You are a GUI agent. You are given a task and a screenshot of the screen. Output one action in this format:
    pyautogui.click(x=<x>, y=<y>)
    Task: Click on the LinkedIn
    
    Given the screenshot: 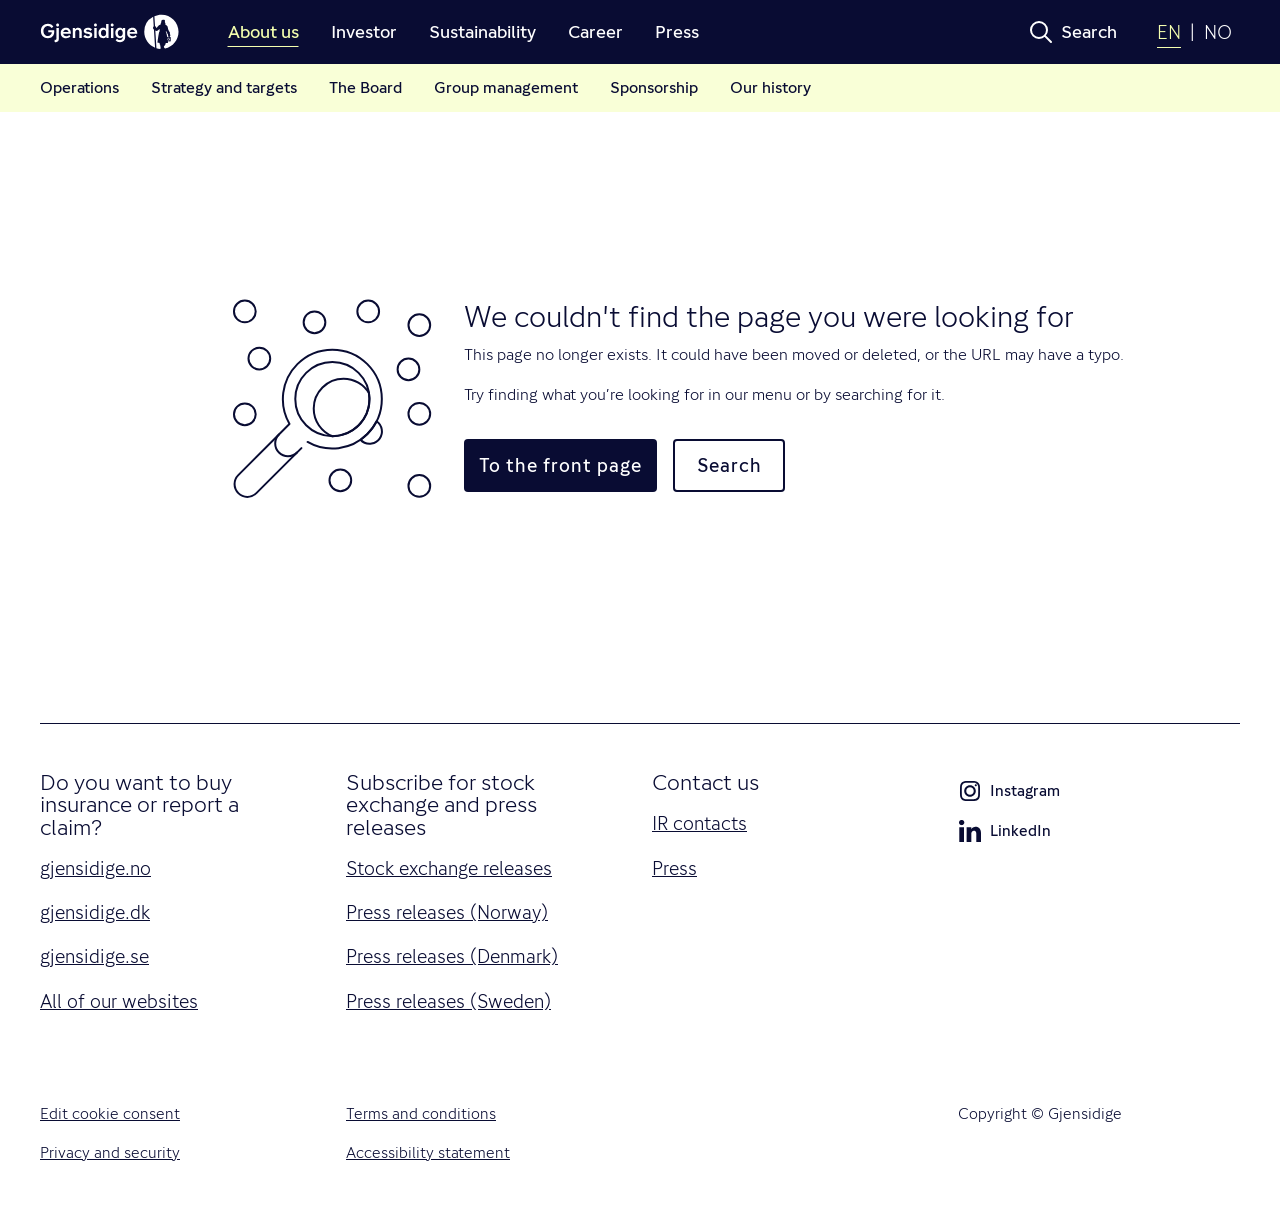 What is the action you would take?
    pyautogui.click(x=1004, y=835)
    